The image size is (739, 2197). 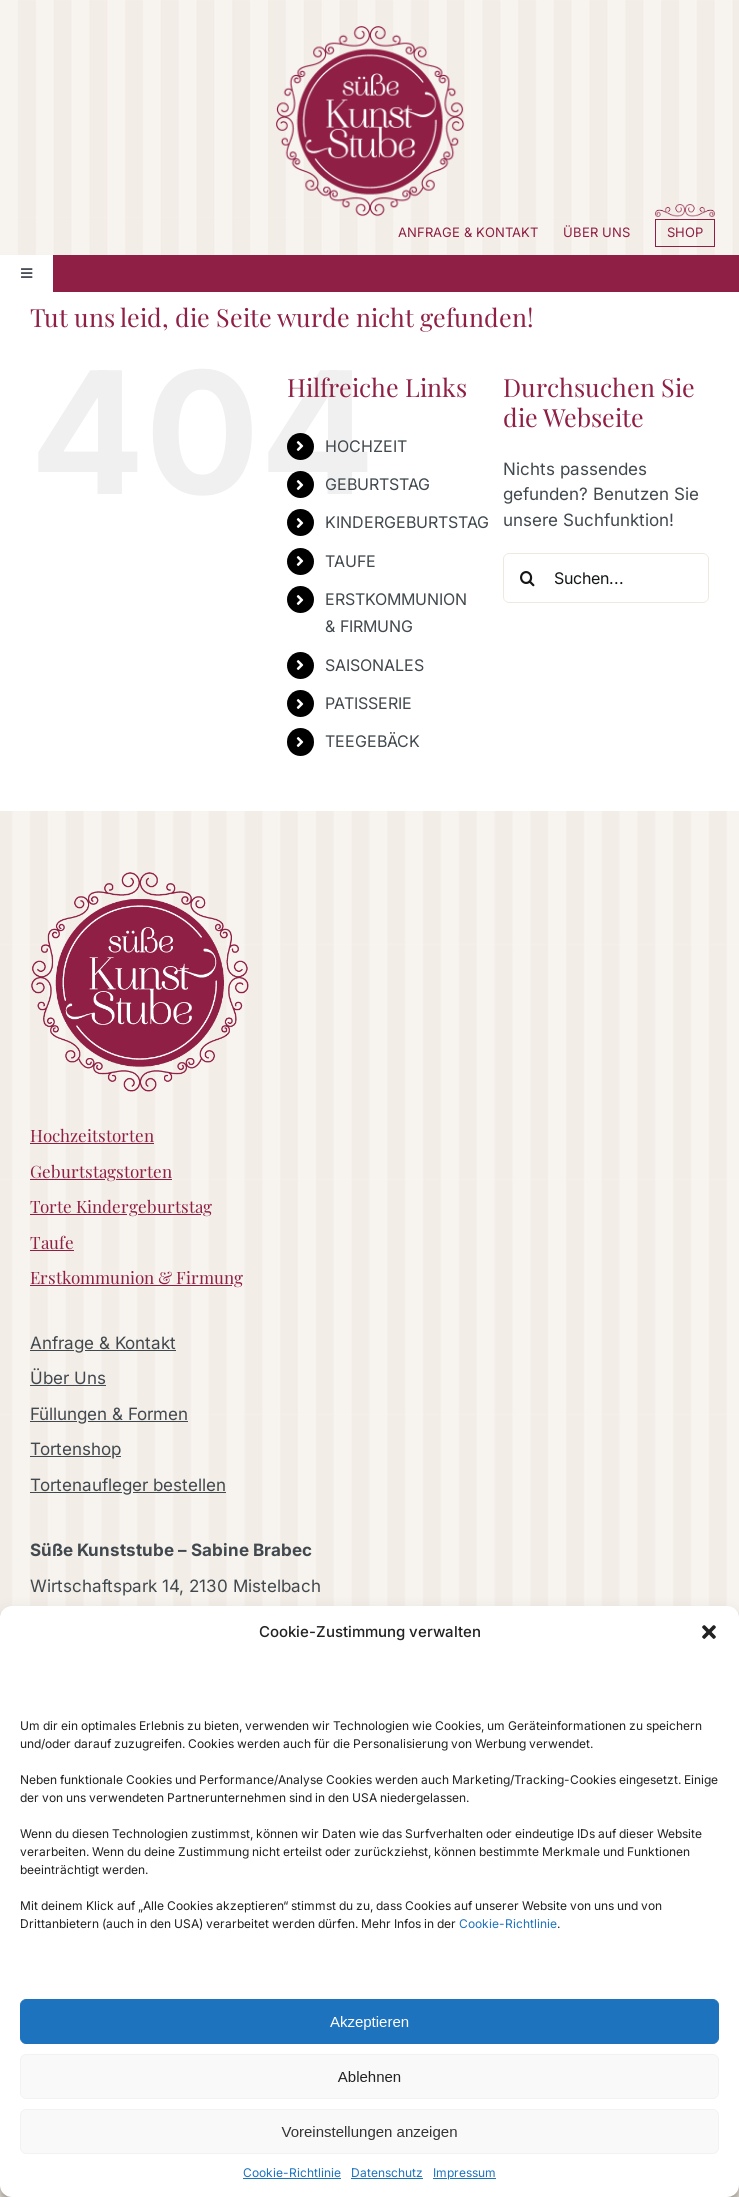 What do you see at coordinates (387, 2172) in the screenshot?
I see `Datenschutz` at bounding box center [387, 2172].